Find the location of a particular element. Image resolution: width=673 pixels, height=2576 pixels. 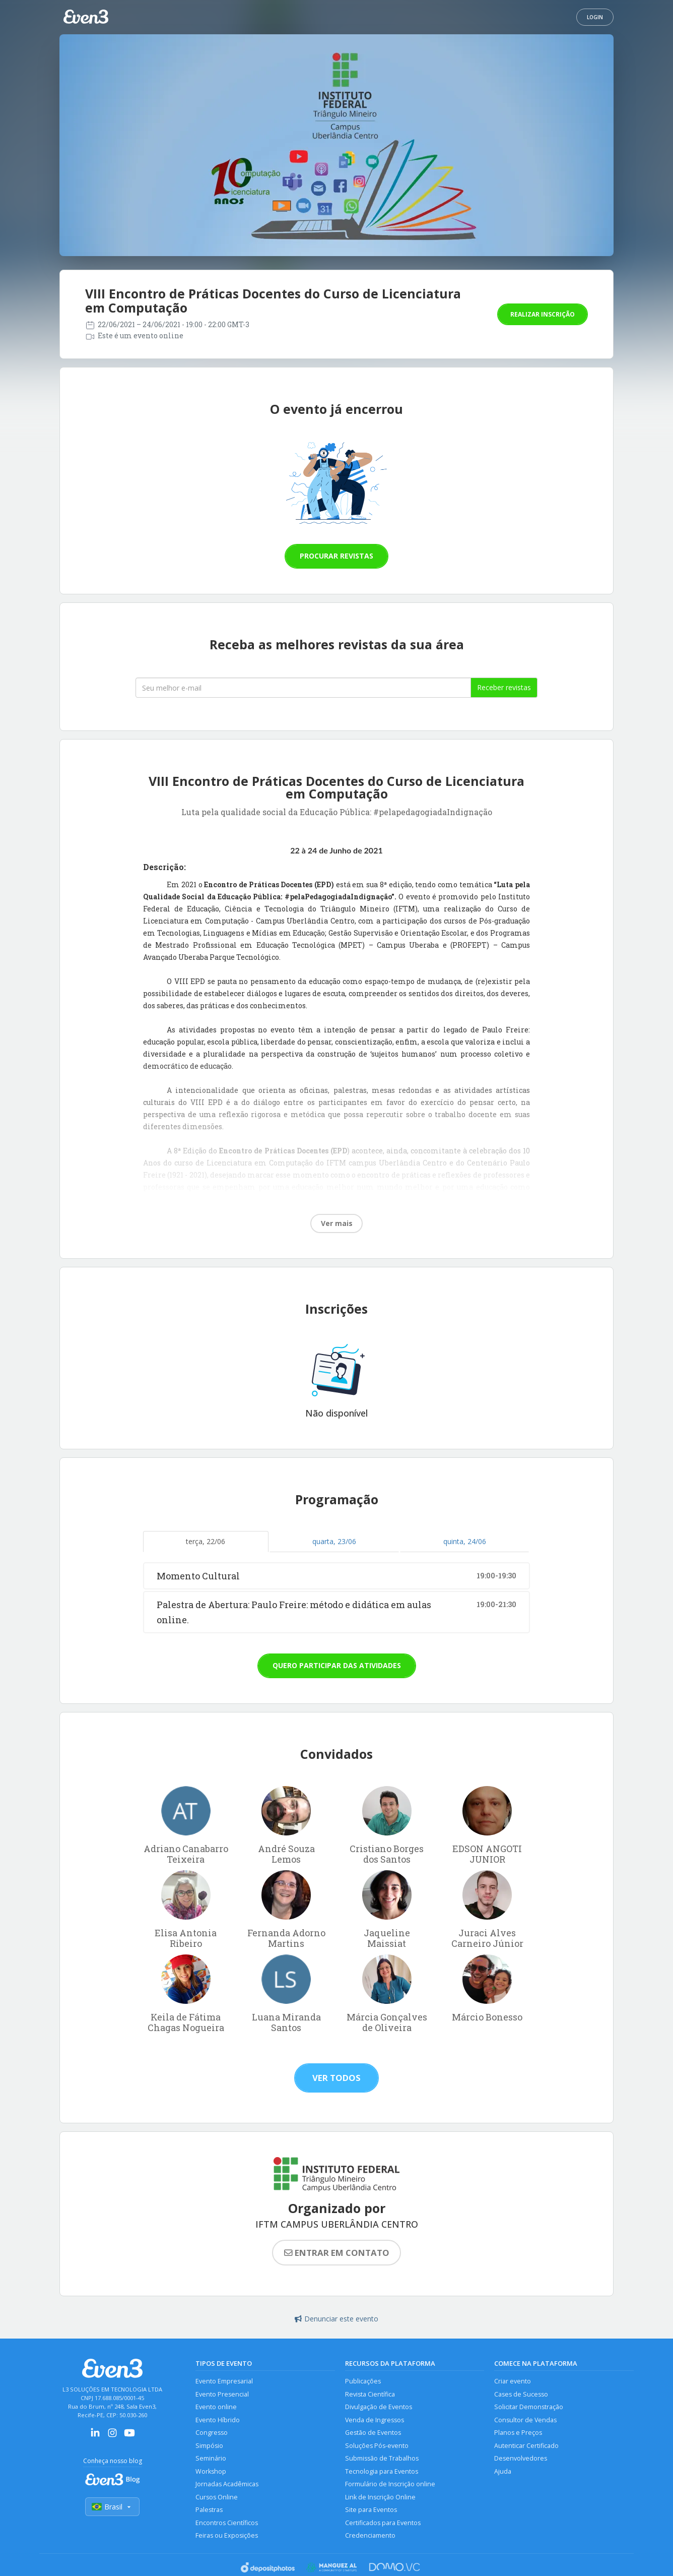

Realizar inscrição is located at coordinates (542, 314).